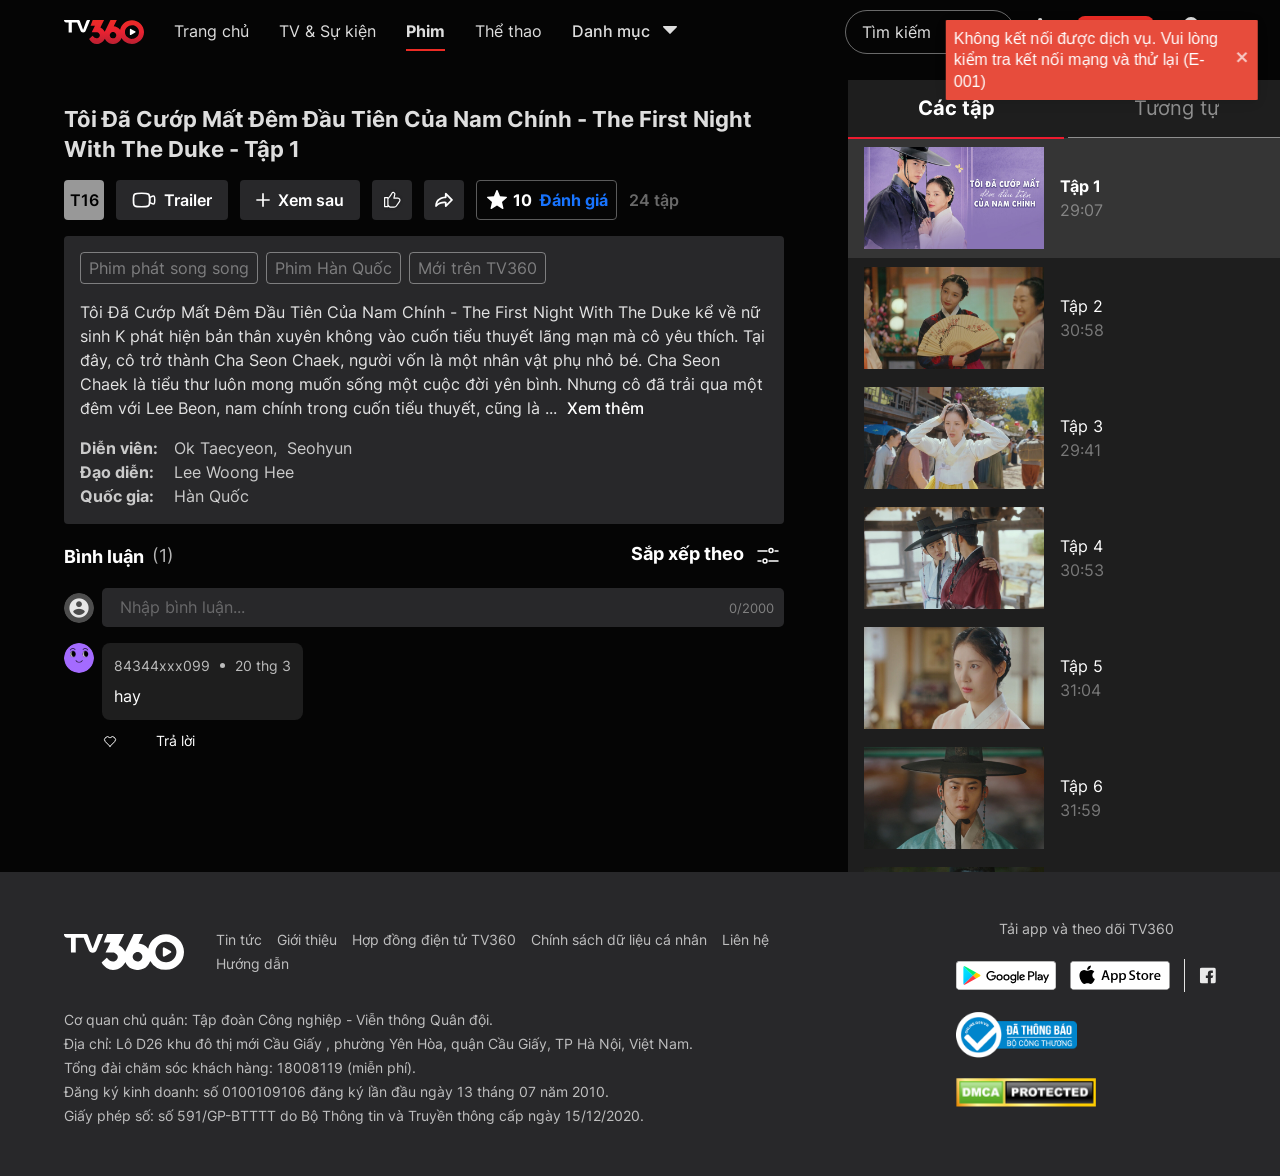 This screenshot has width=1280, height=1176. I want to click on Hợp đồng điện tử TV360, so click(434, 939).